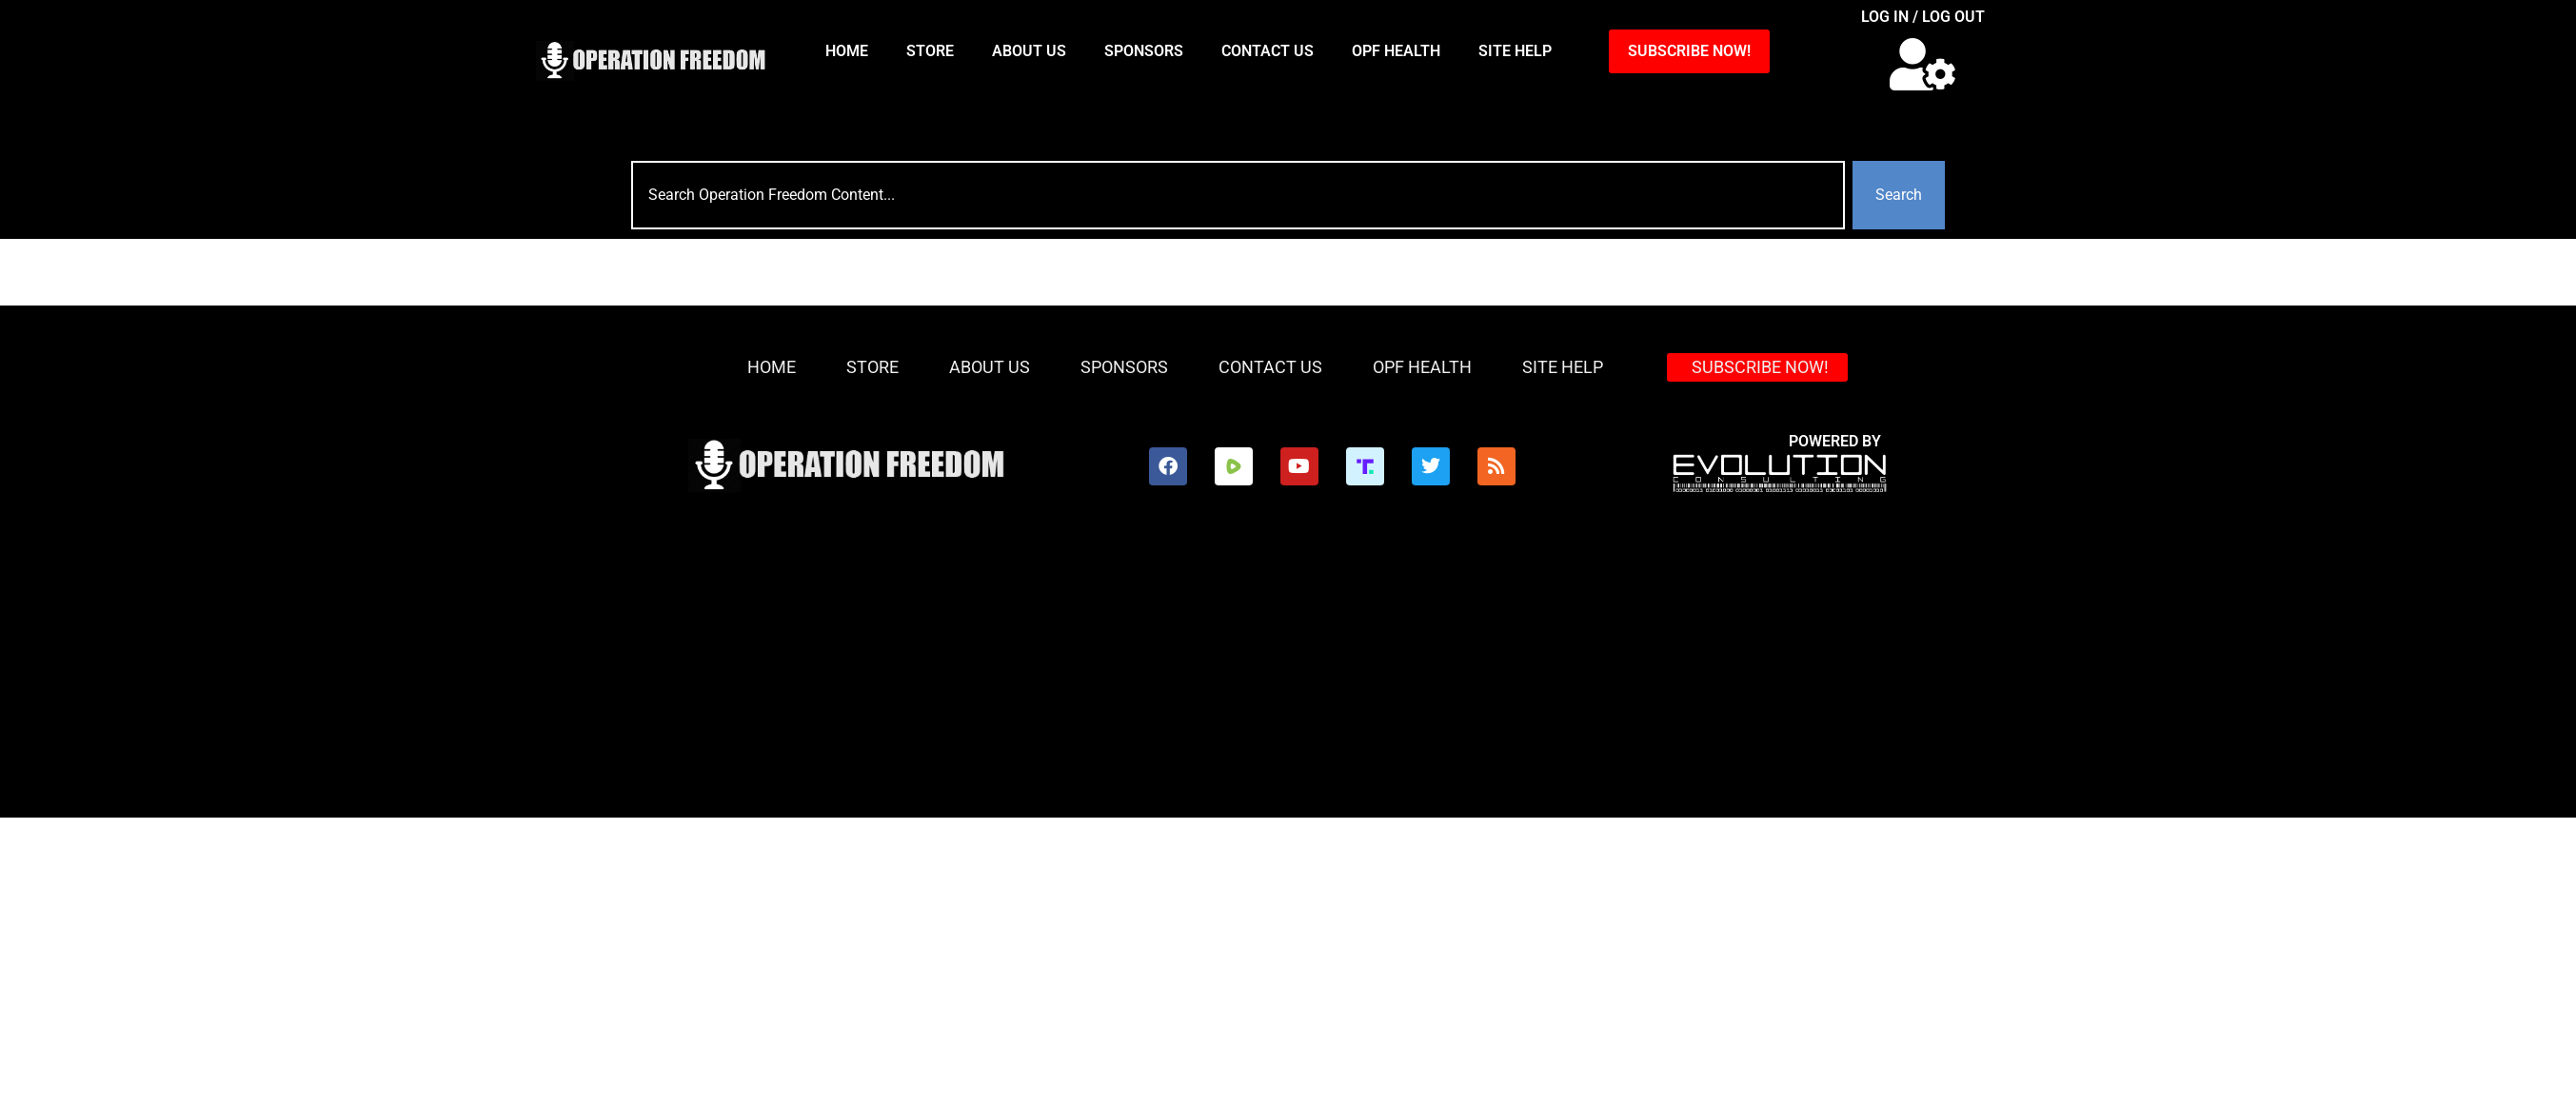 This screenshot has height=1105, width=2576. Describe the element at coordinates (1515, 51) in the screenshot. I see `Site Help` at that location.